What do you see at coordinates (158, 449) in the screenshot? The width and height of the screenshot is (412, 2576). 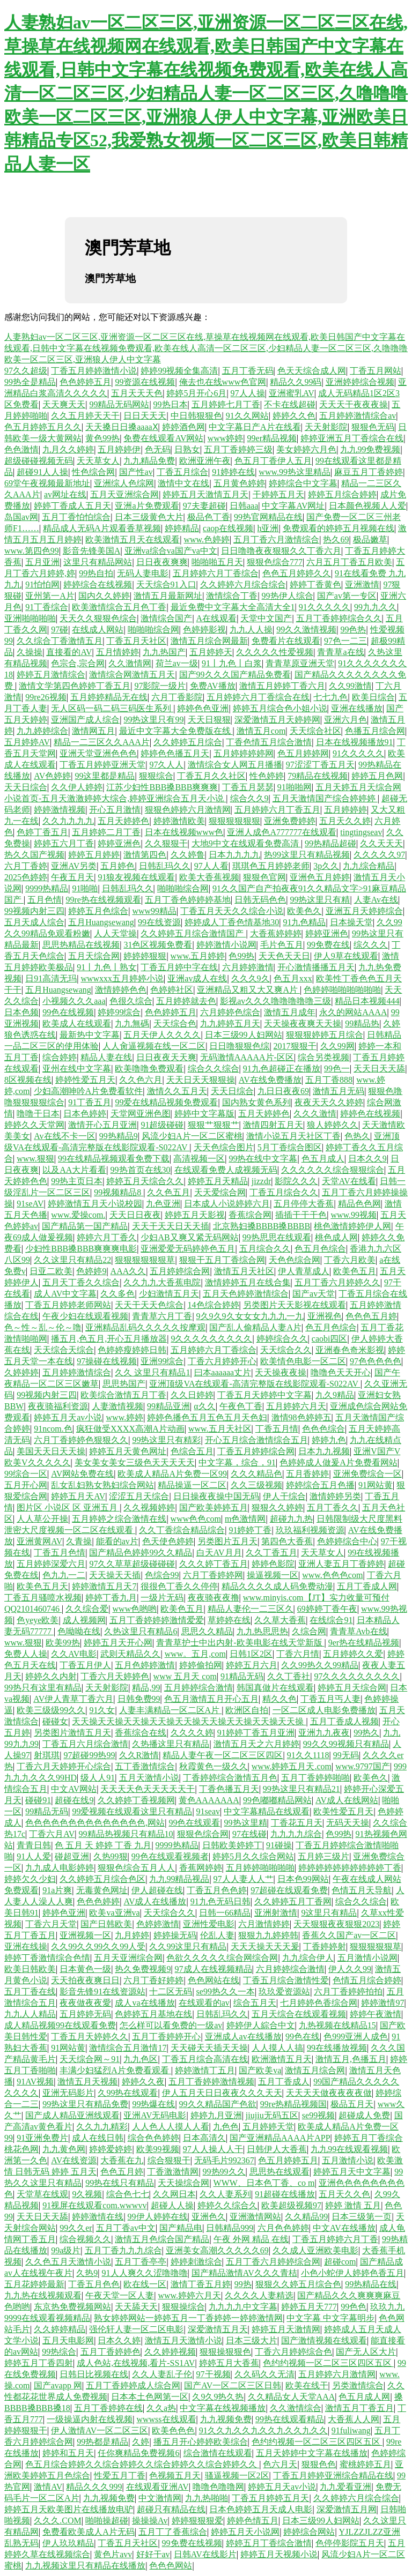 I see `色无码` at bounding box center [158, 449].